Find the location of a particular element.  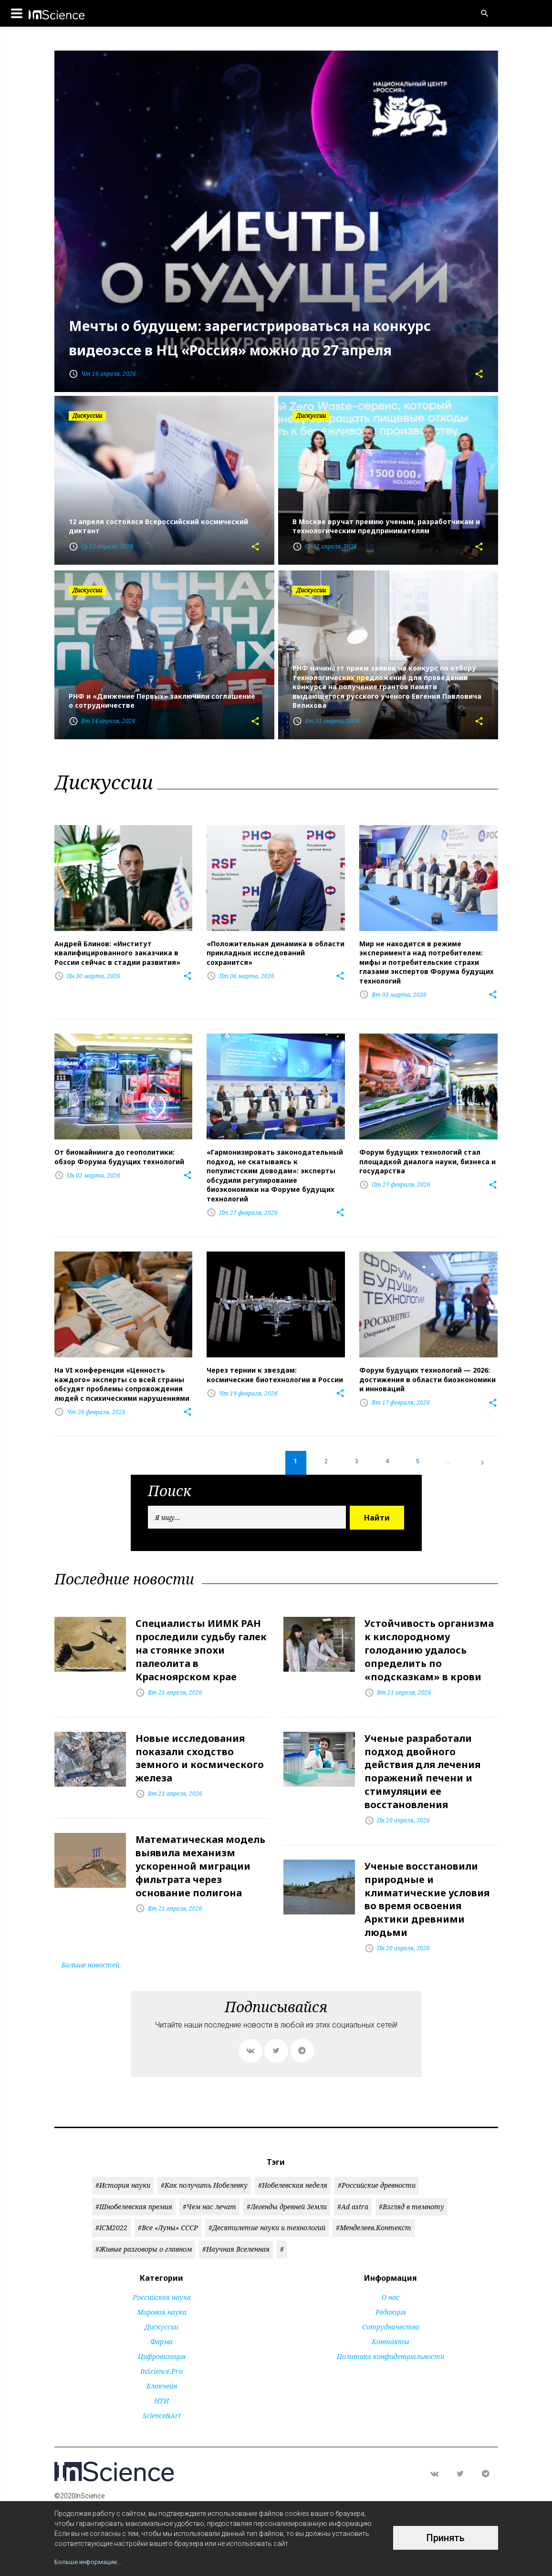

#ICM2022 is located at coordinates (111, 2203).